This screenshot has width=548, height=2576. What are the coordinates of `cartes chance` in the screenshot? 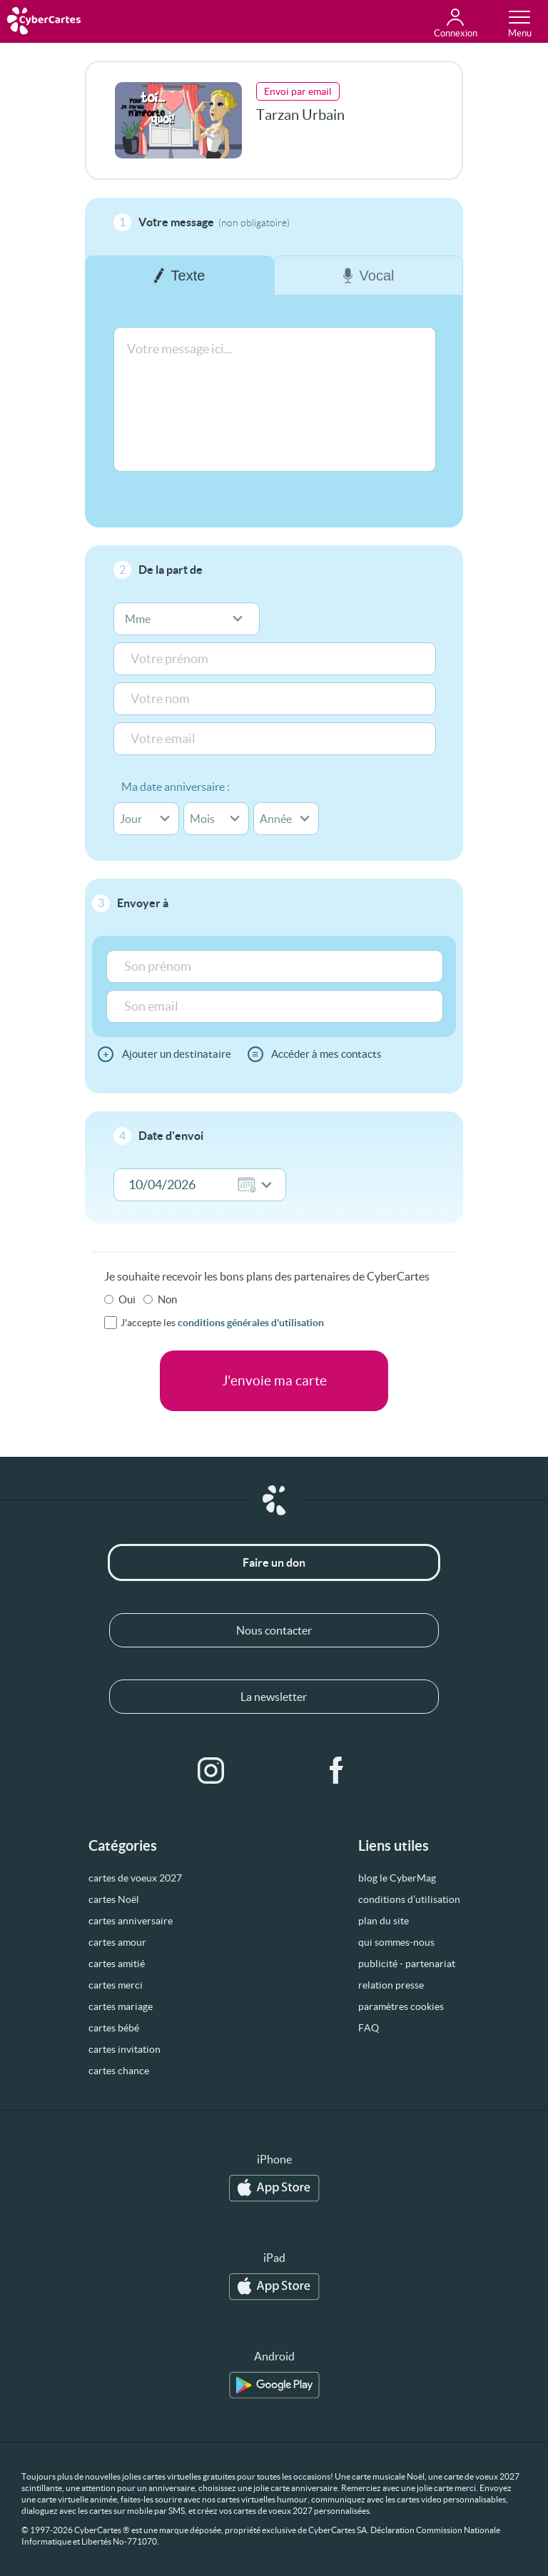 It's located at (118, 2070).